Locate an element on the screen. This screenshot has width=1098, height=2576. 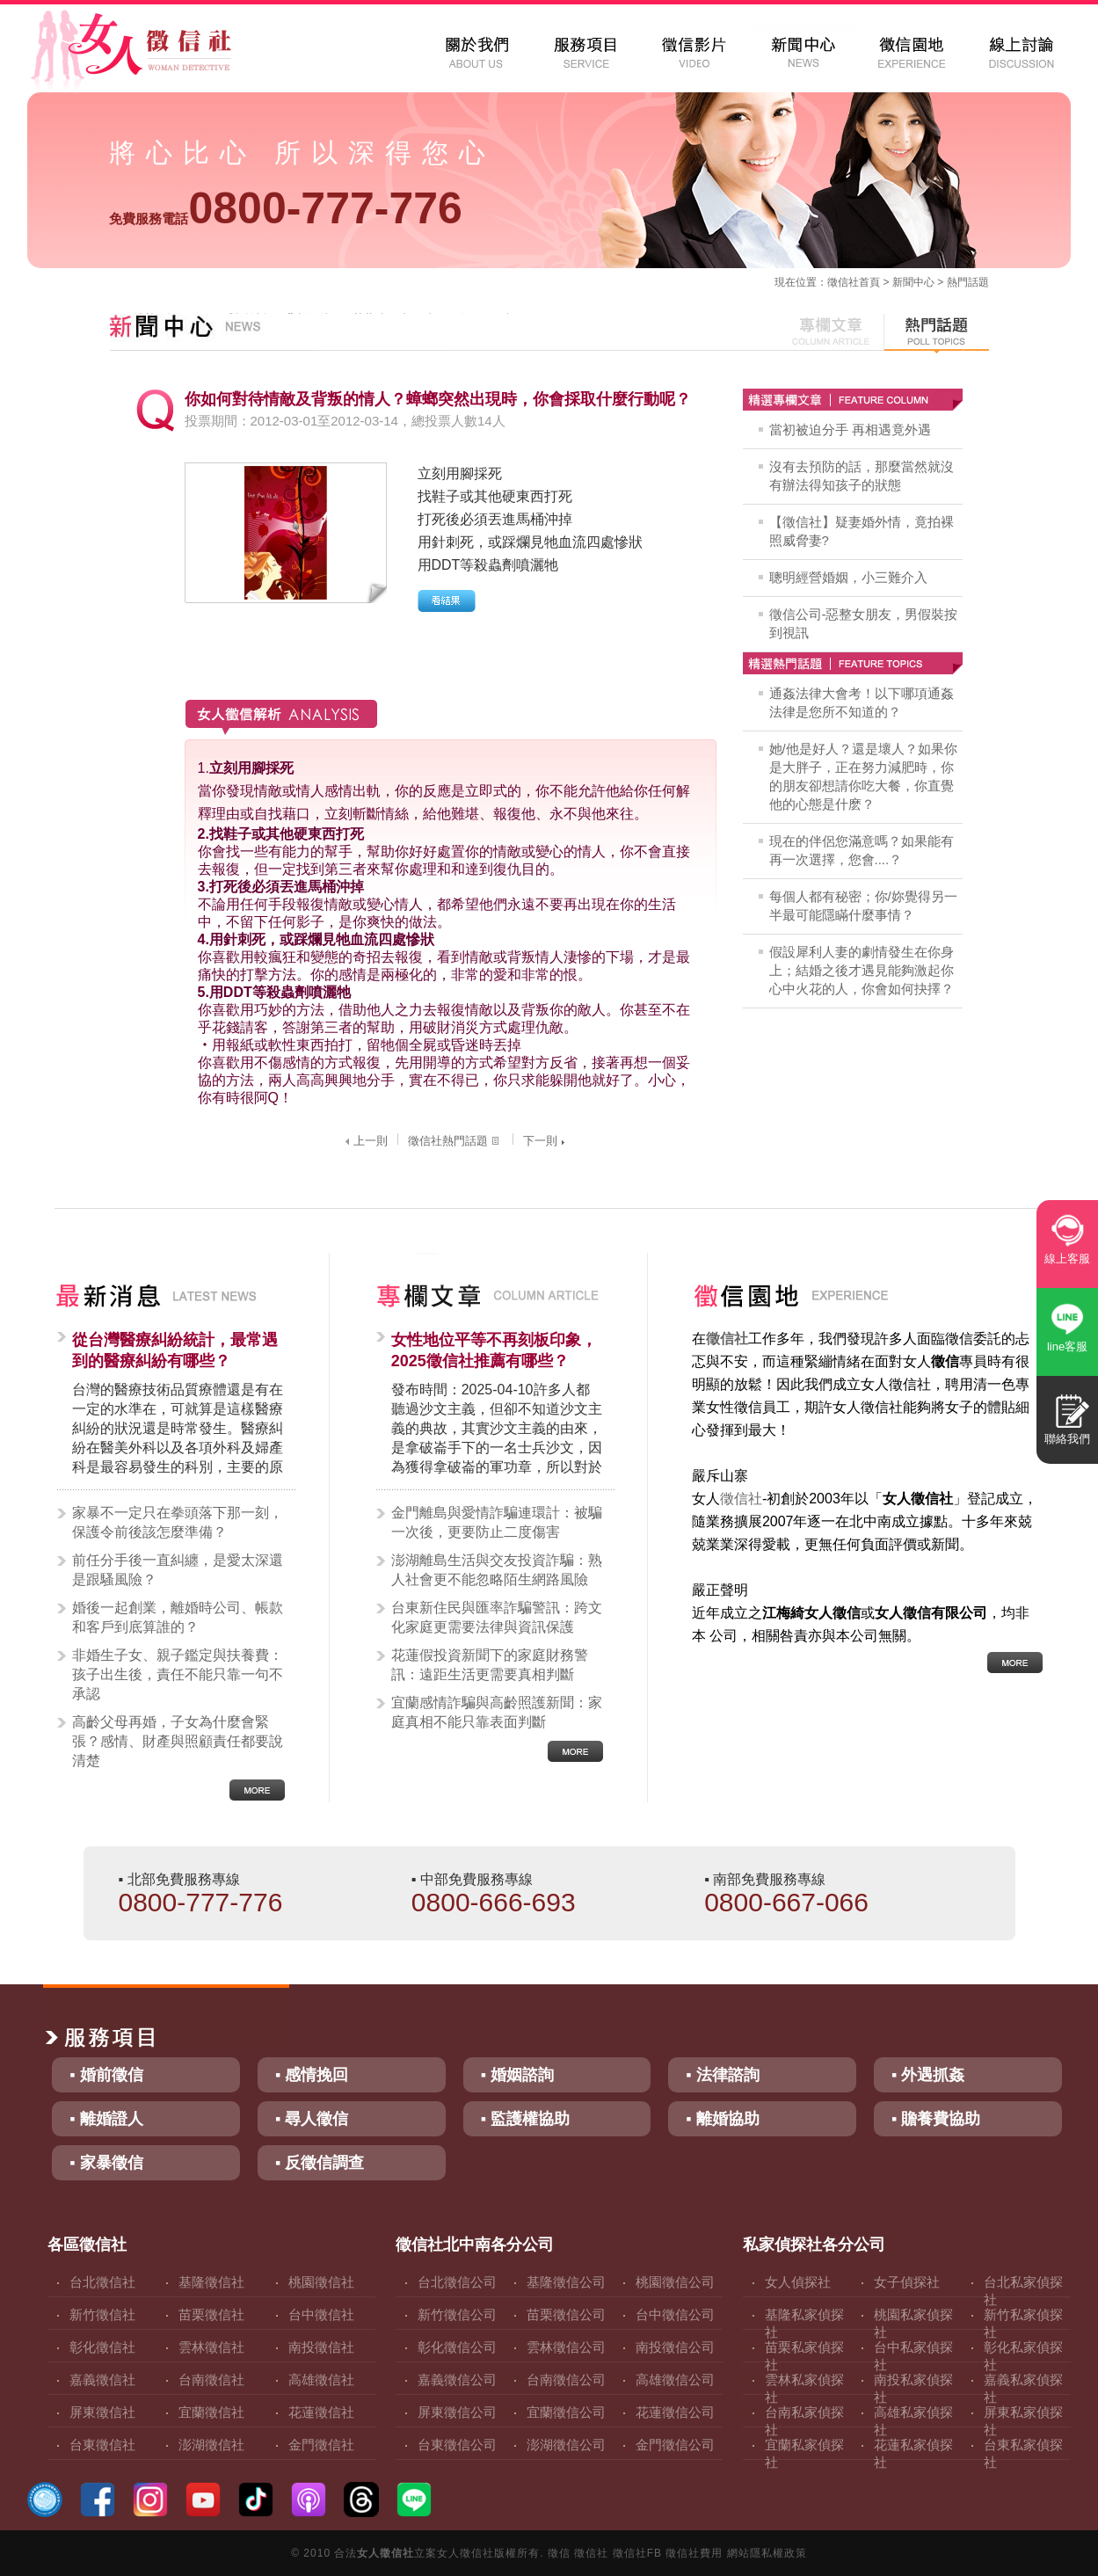
宜蘭徵信公司 is located at coordinates (566, 2412).